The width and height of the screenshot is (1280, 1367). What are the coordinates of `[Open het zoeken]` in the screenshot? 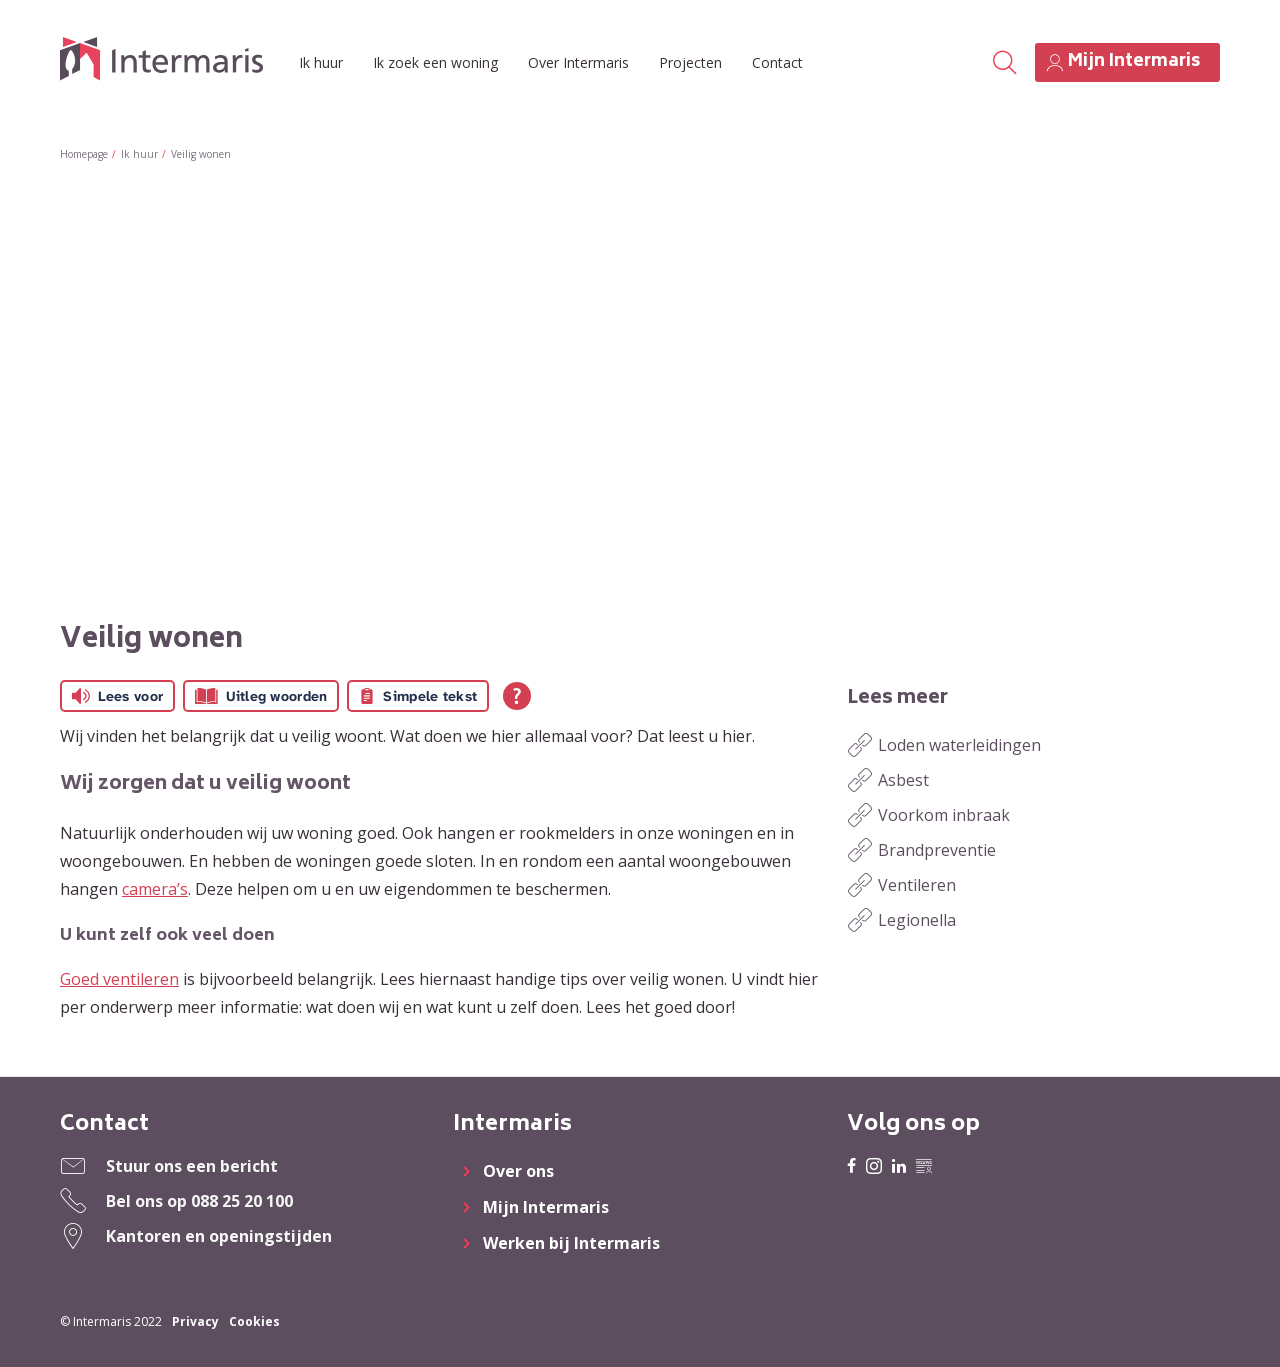 It's located at (1004, 63).